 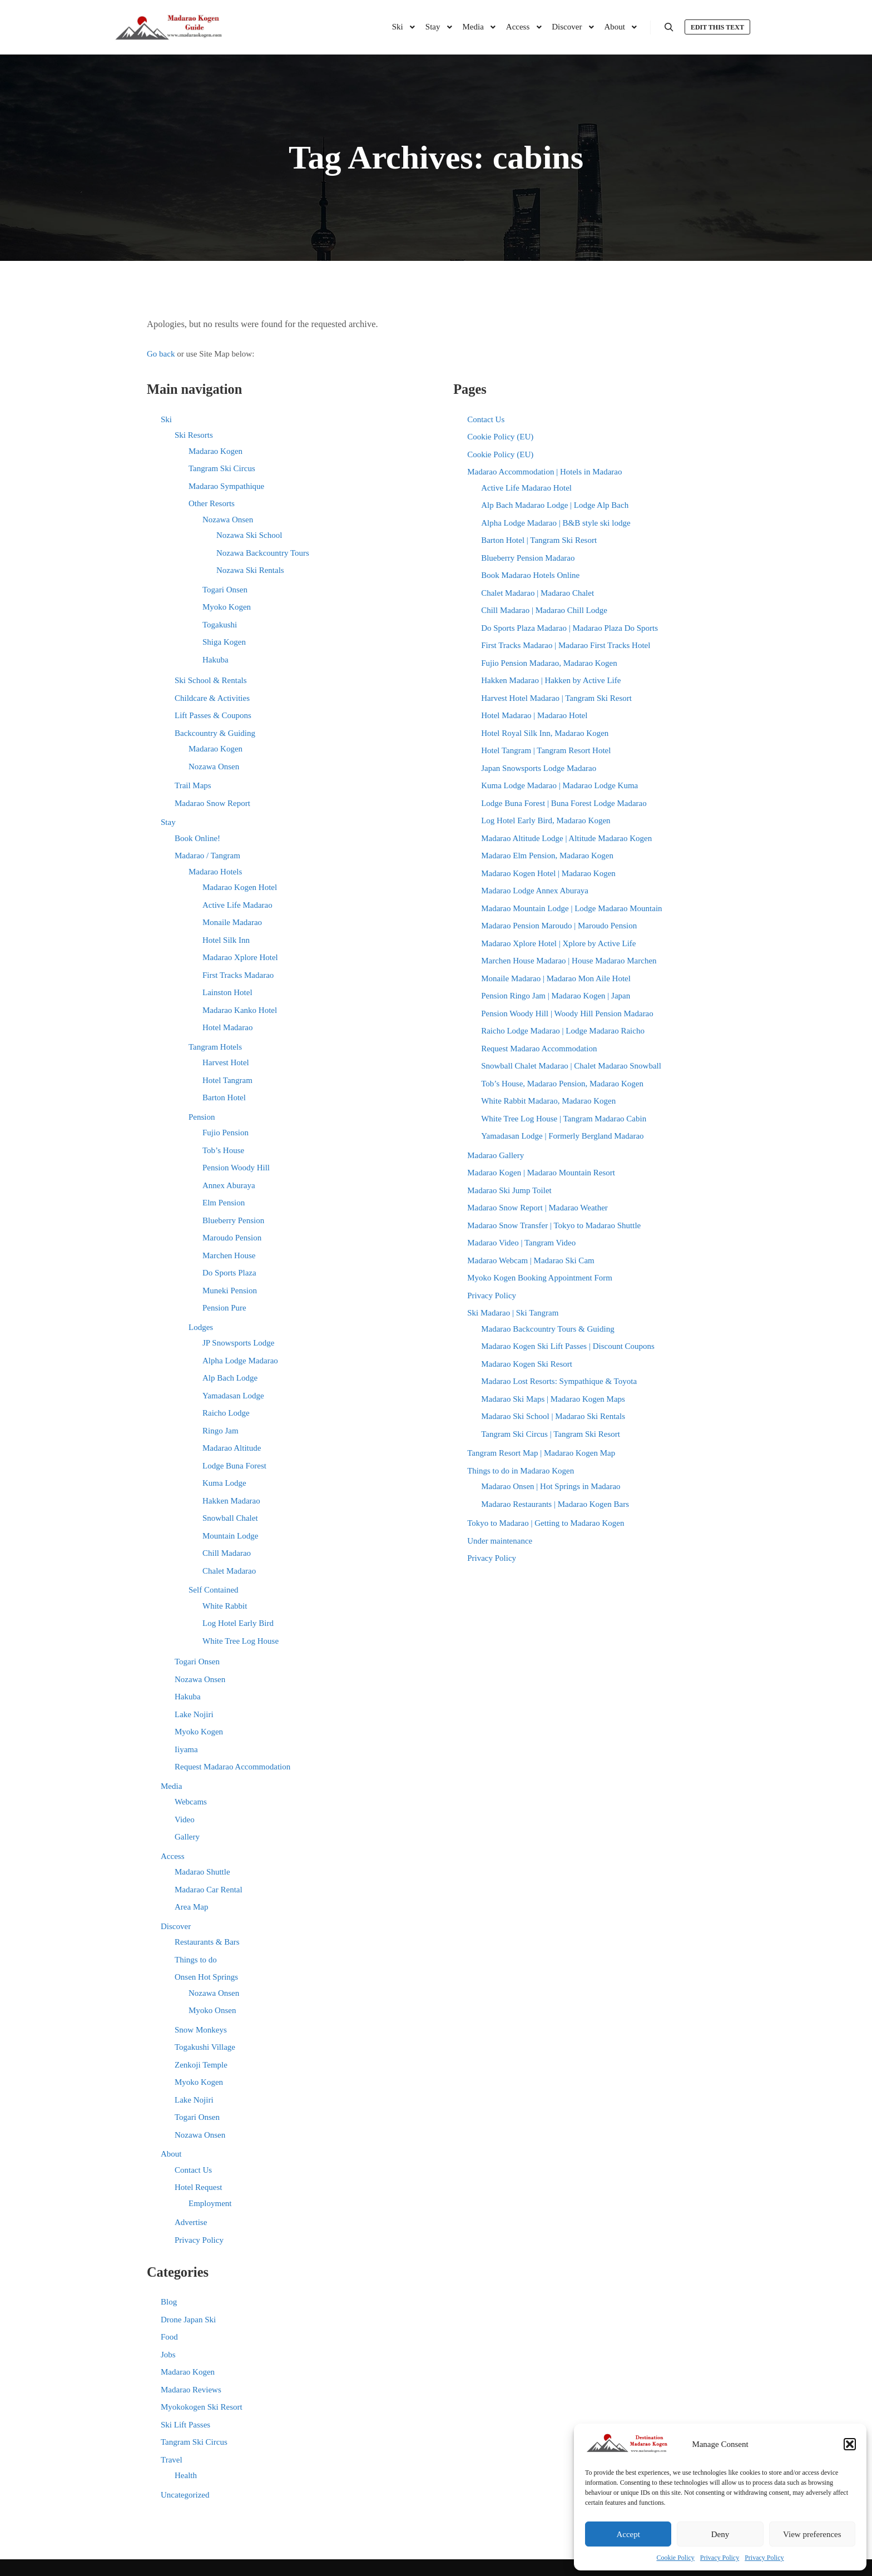 I want to click on Snowball Chalet Madarao | Chalet Madarao Snowball, so click(x=571, y=1065).